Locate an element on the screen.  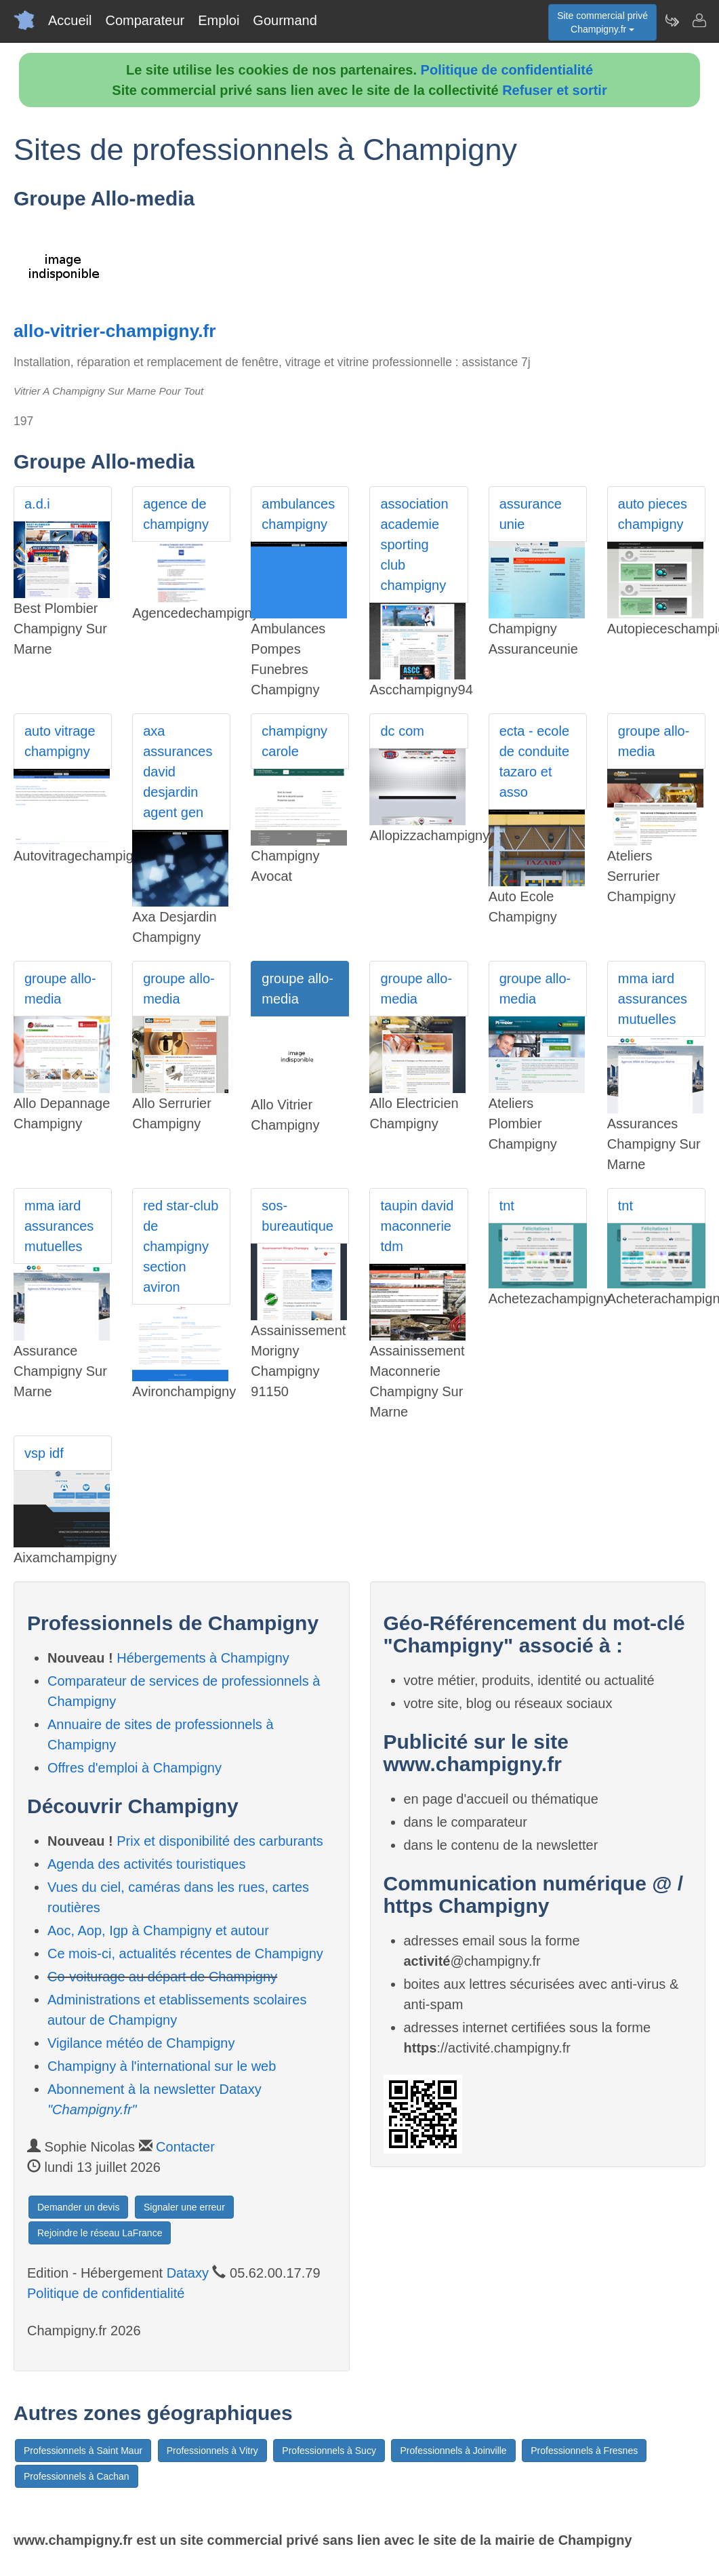
Professionnels à Vitry is located at coordinates (212, 2450).